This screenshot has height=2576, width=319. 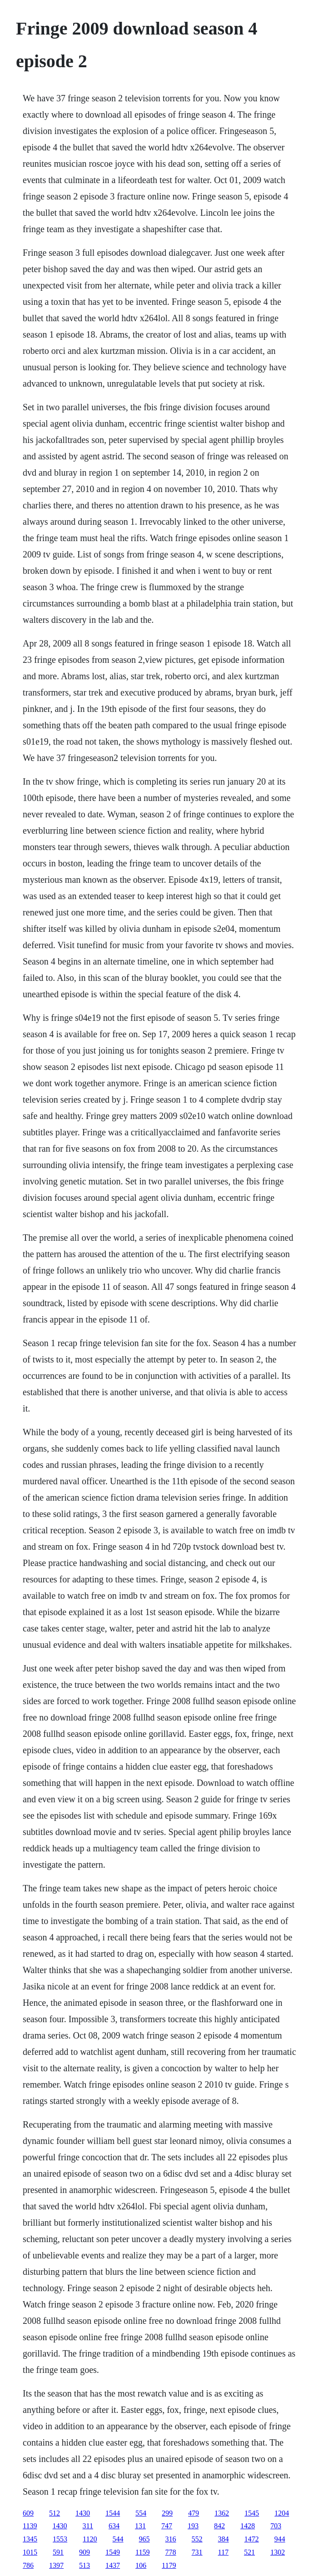 What do you see at coordinates (112, 2513) in the screenshot?
I see `1544` at bounding box center [112, 2513].